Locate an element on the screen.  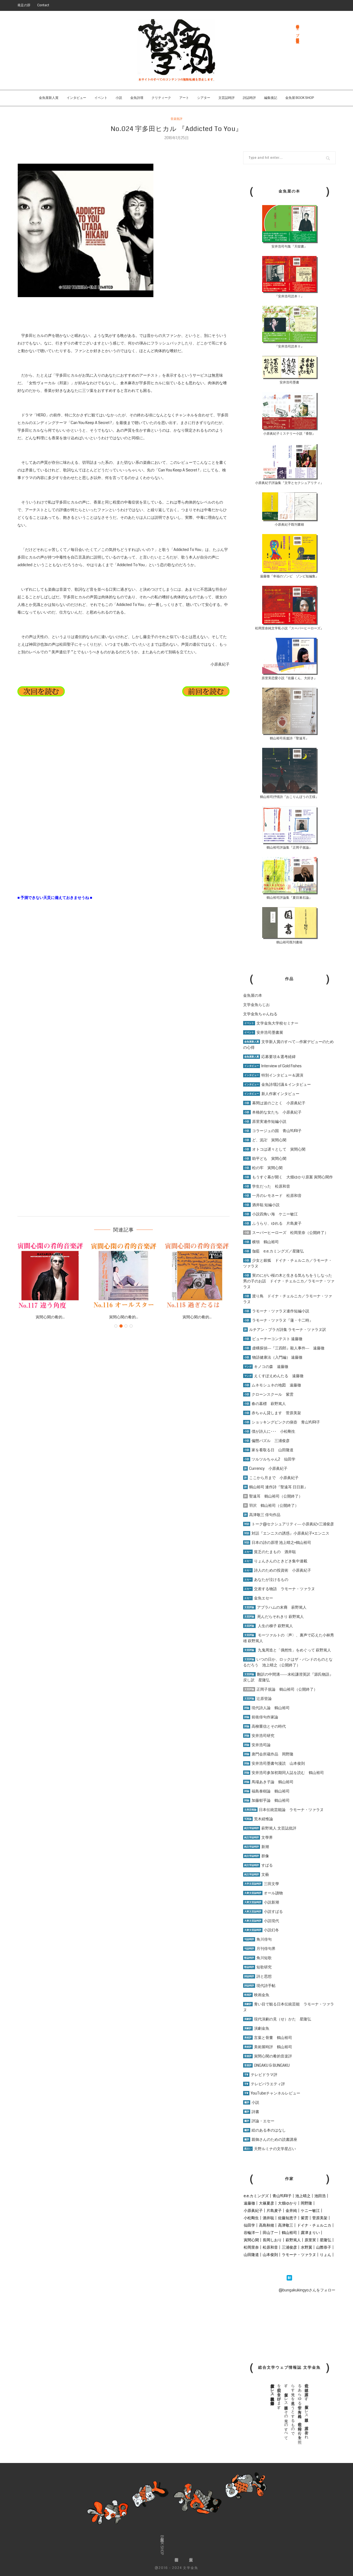
インタビュー is located at coordinates (76, 98).